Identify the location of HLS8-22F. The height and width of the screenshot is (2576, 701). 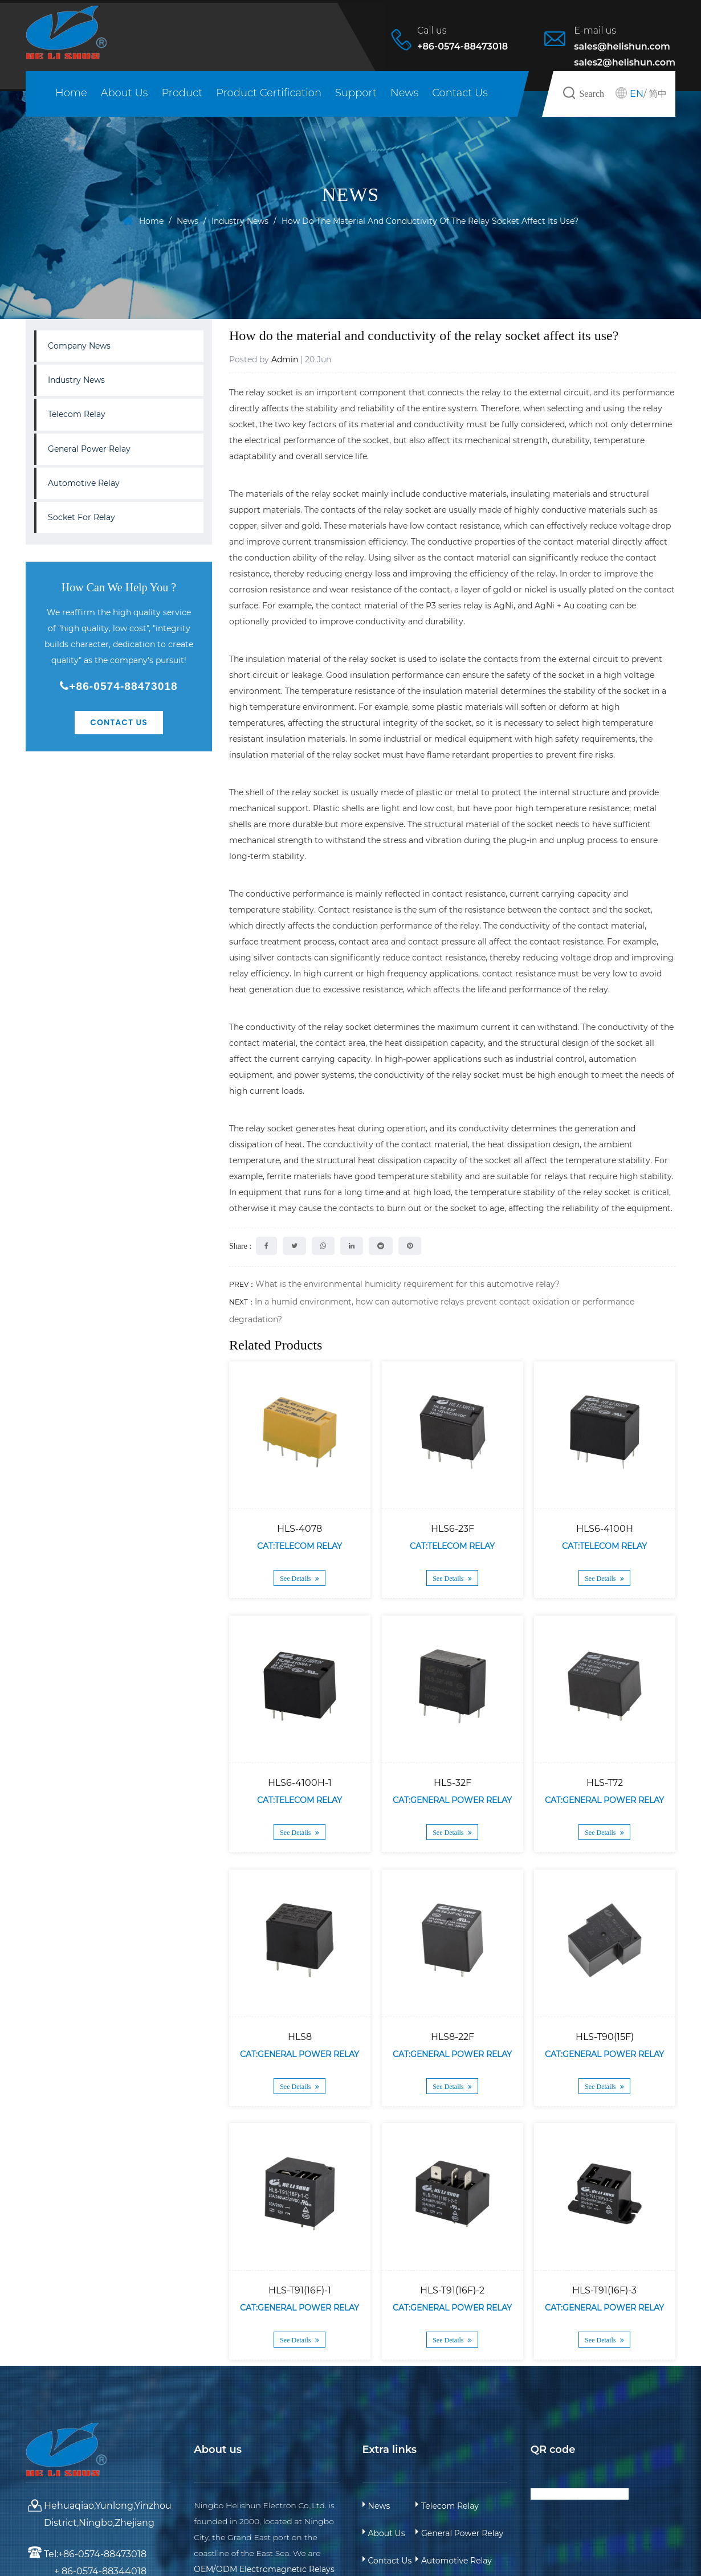
(452, 2036).